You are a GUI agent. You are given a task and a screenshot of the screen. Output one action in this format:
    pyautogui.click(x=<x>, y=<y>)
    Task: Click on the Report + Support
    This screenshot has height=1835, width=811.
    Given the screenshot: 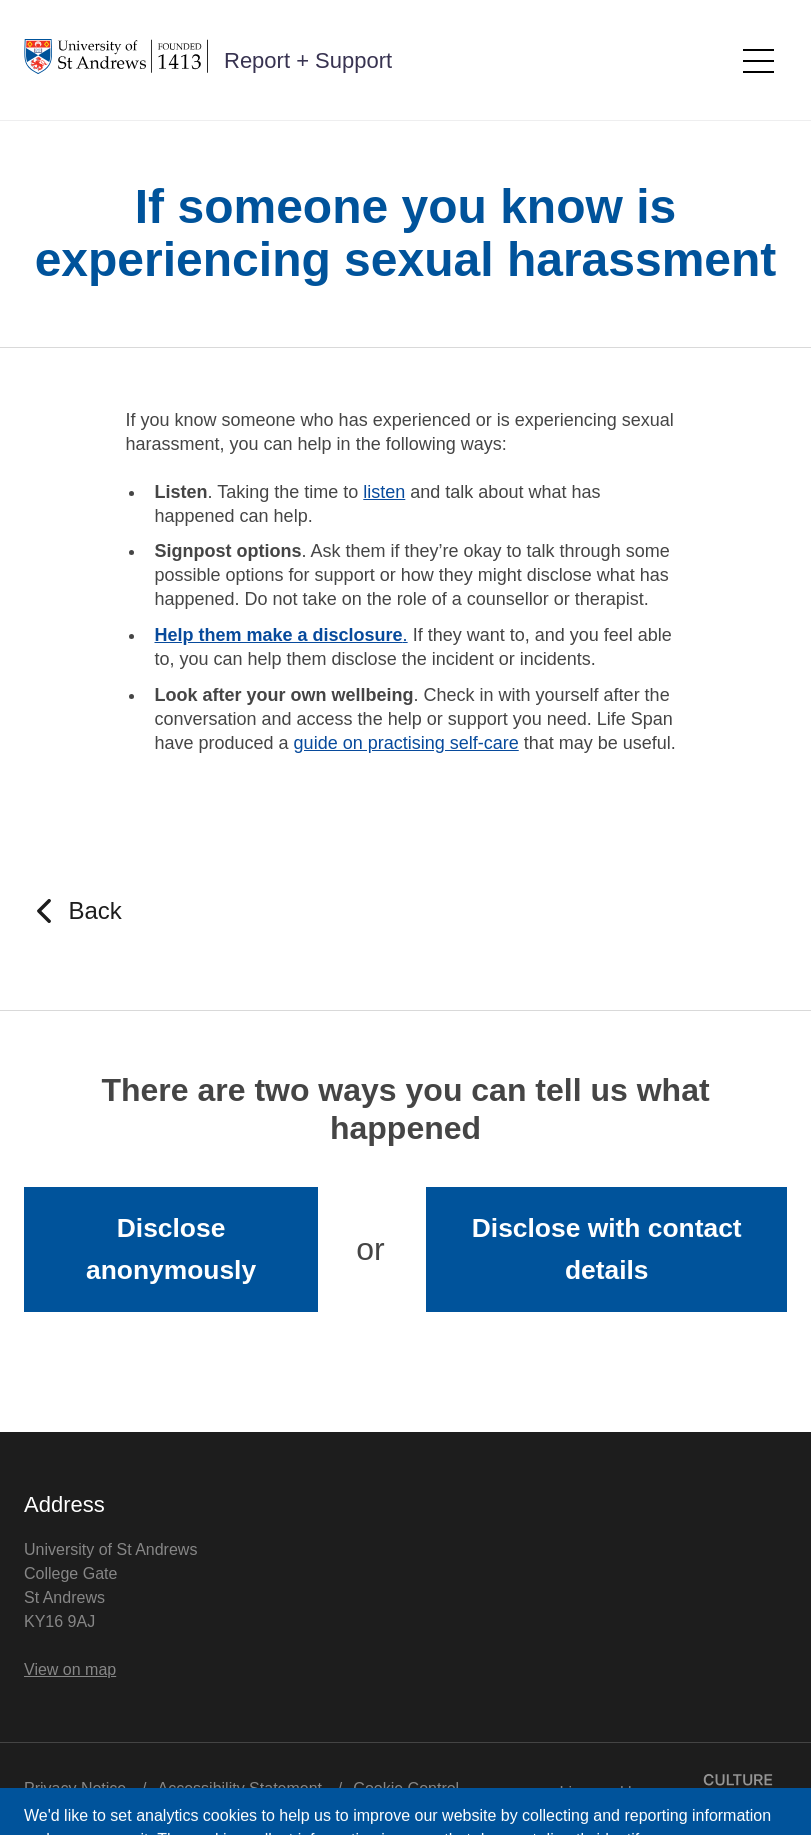 What is the action you would take?
    pyautogui.click(x=308, y=60)
    